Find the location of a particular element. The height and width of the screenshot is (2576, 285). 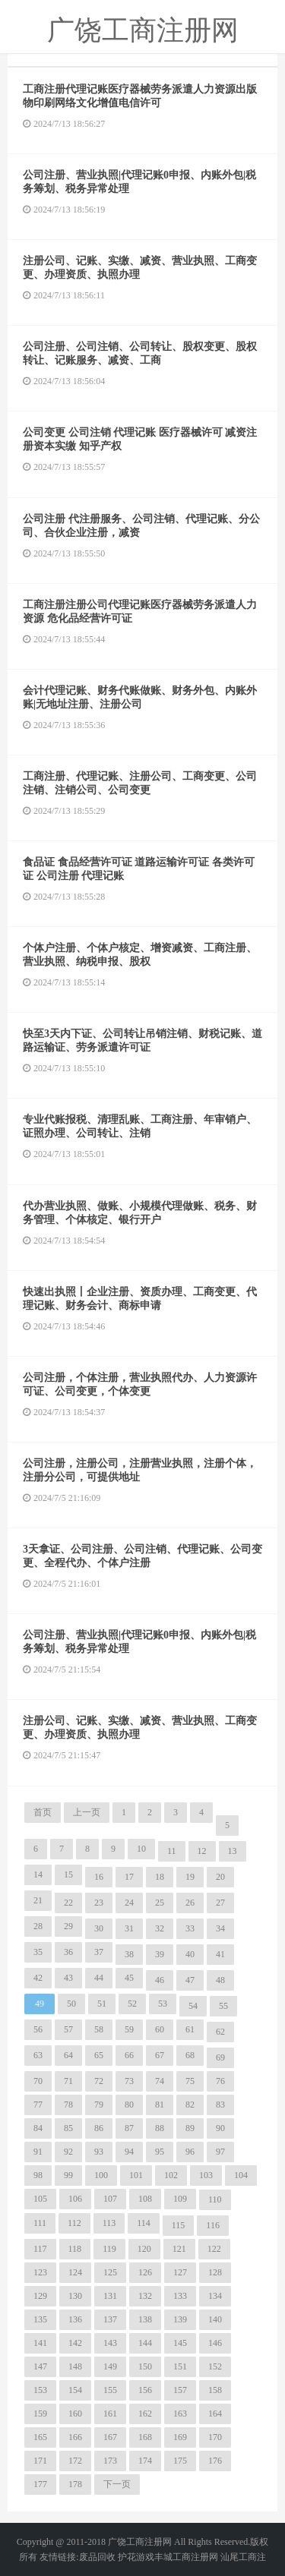

20 is located at coordinates (220, 1876).